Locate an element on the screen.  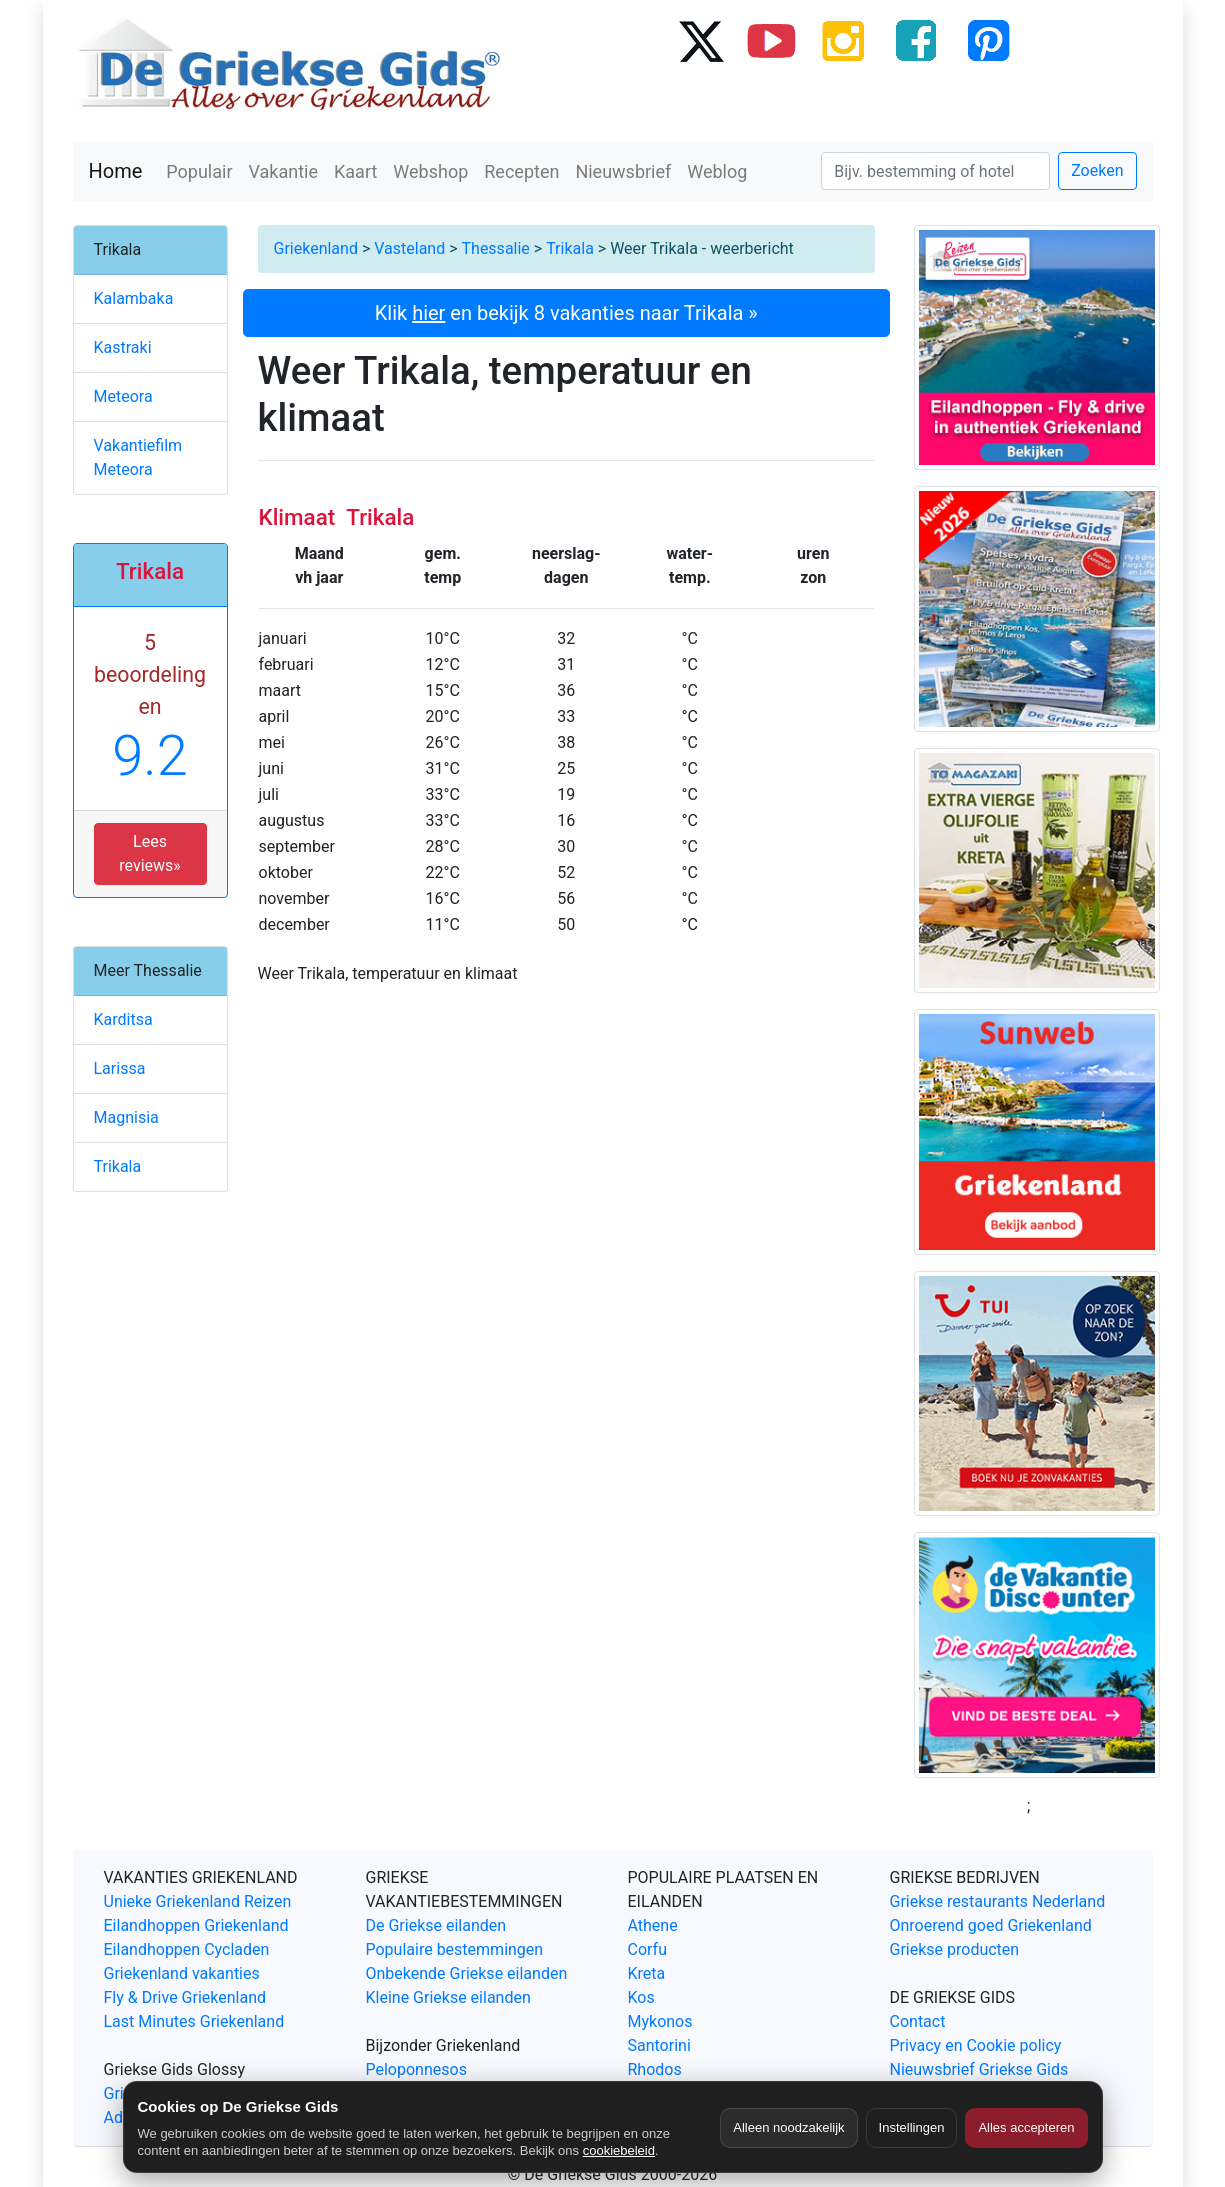
Privacy en Cookie policy is located at coordinates (976, 2045).